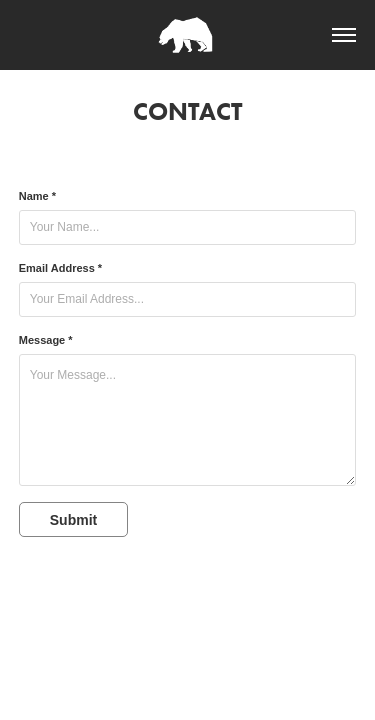  Describe the element at coordinates (46, 340) in the screenshot. I see `Message *` at that location.